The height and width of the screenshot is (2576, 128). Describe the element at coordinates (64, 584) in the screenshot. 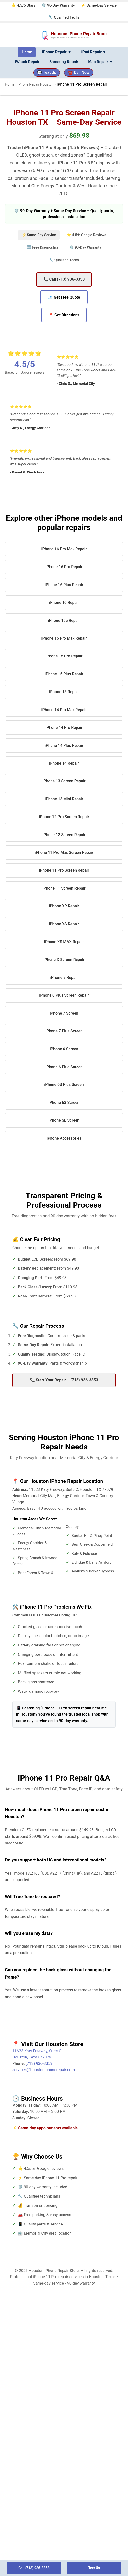

I see `iPhone 16 Plus Repair` at that location.